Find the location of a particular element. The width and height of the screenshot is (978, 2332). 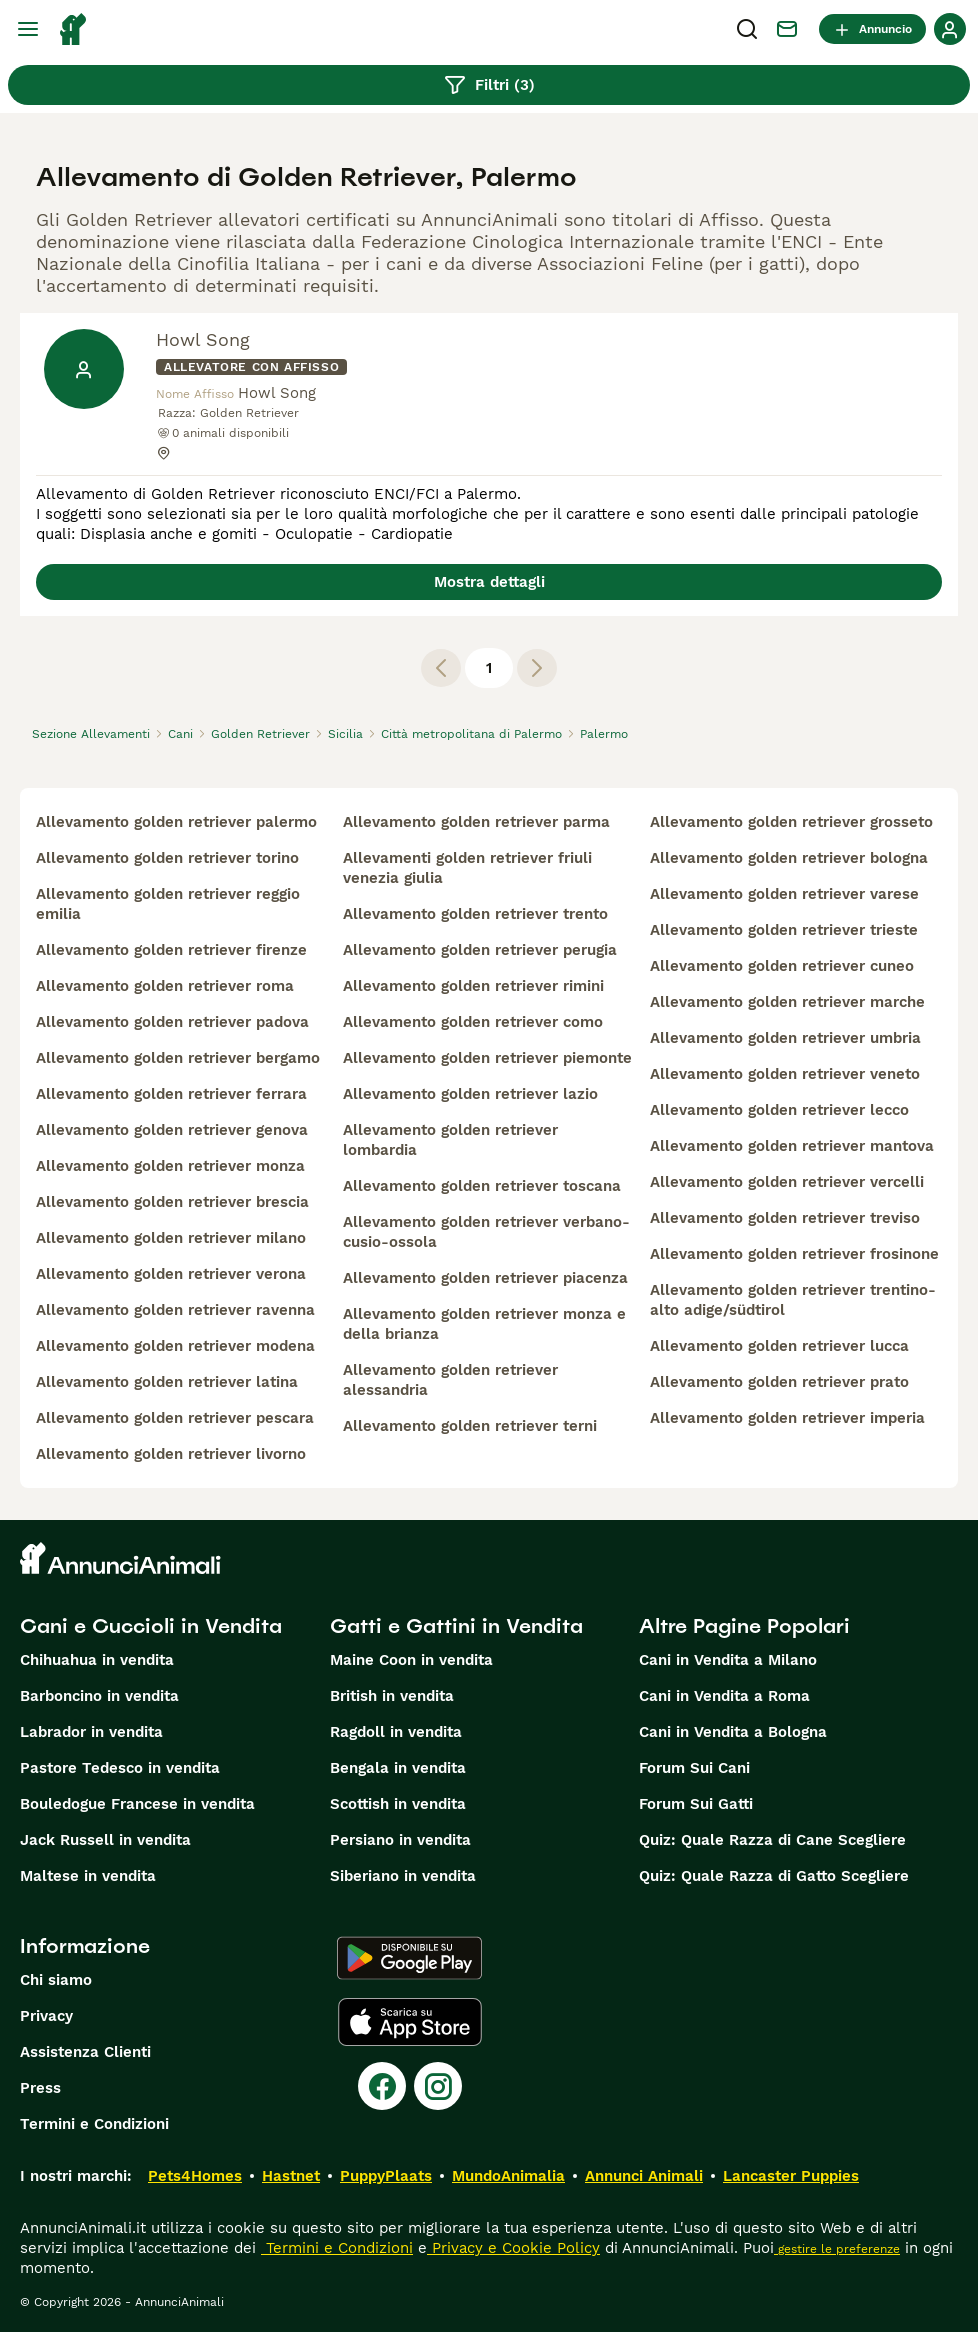

allevamento golden retriever piacenza is located at coordinates (485, 1278).